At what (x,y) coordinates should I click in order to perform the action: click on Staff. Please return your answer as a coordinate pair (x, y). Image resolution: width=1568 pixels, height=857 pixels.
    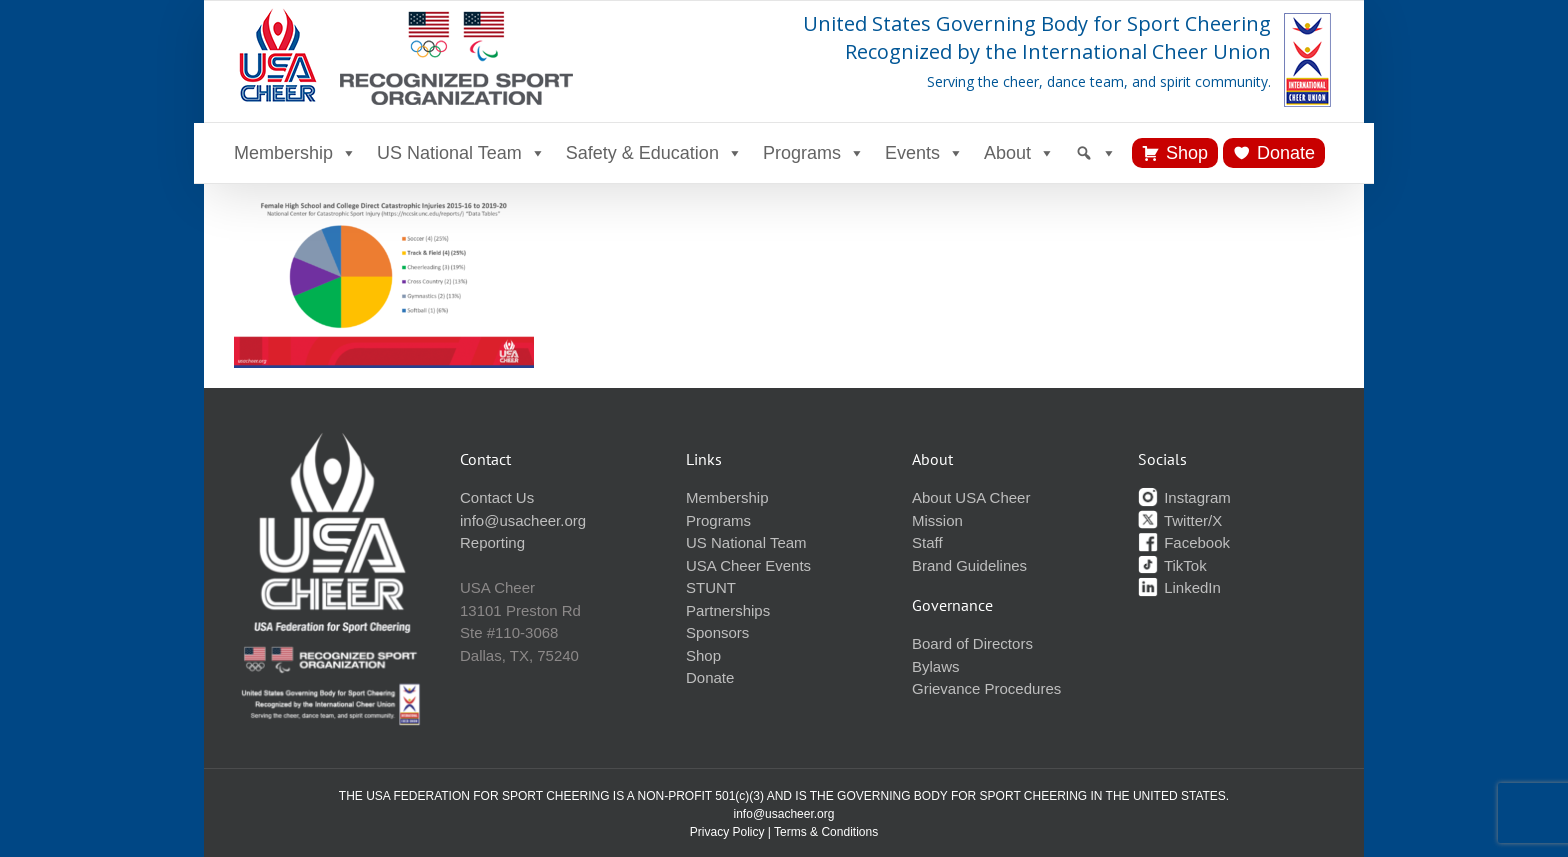
    Looking at the image, I should click on (927, 542).